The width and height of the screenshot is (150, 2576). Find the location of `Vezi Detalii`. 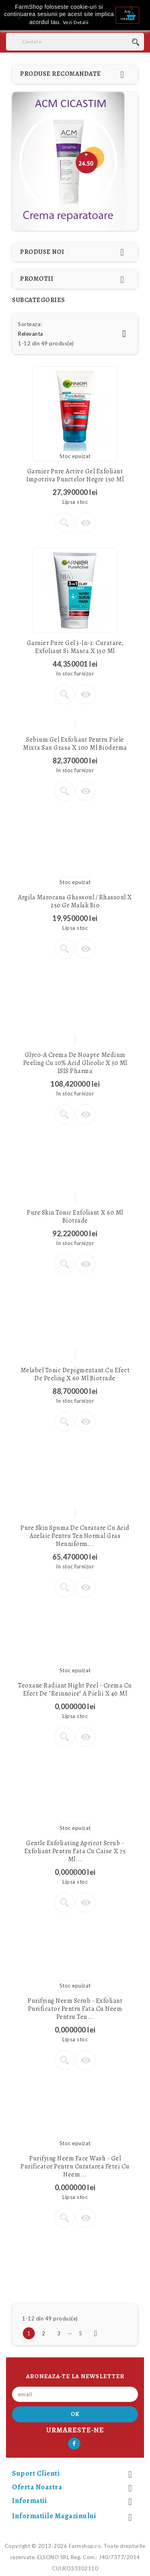

Vezi Detalii is located at coordinates (76, 22).